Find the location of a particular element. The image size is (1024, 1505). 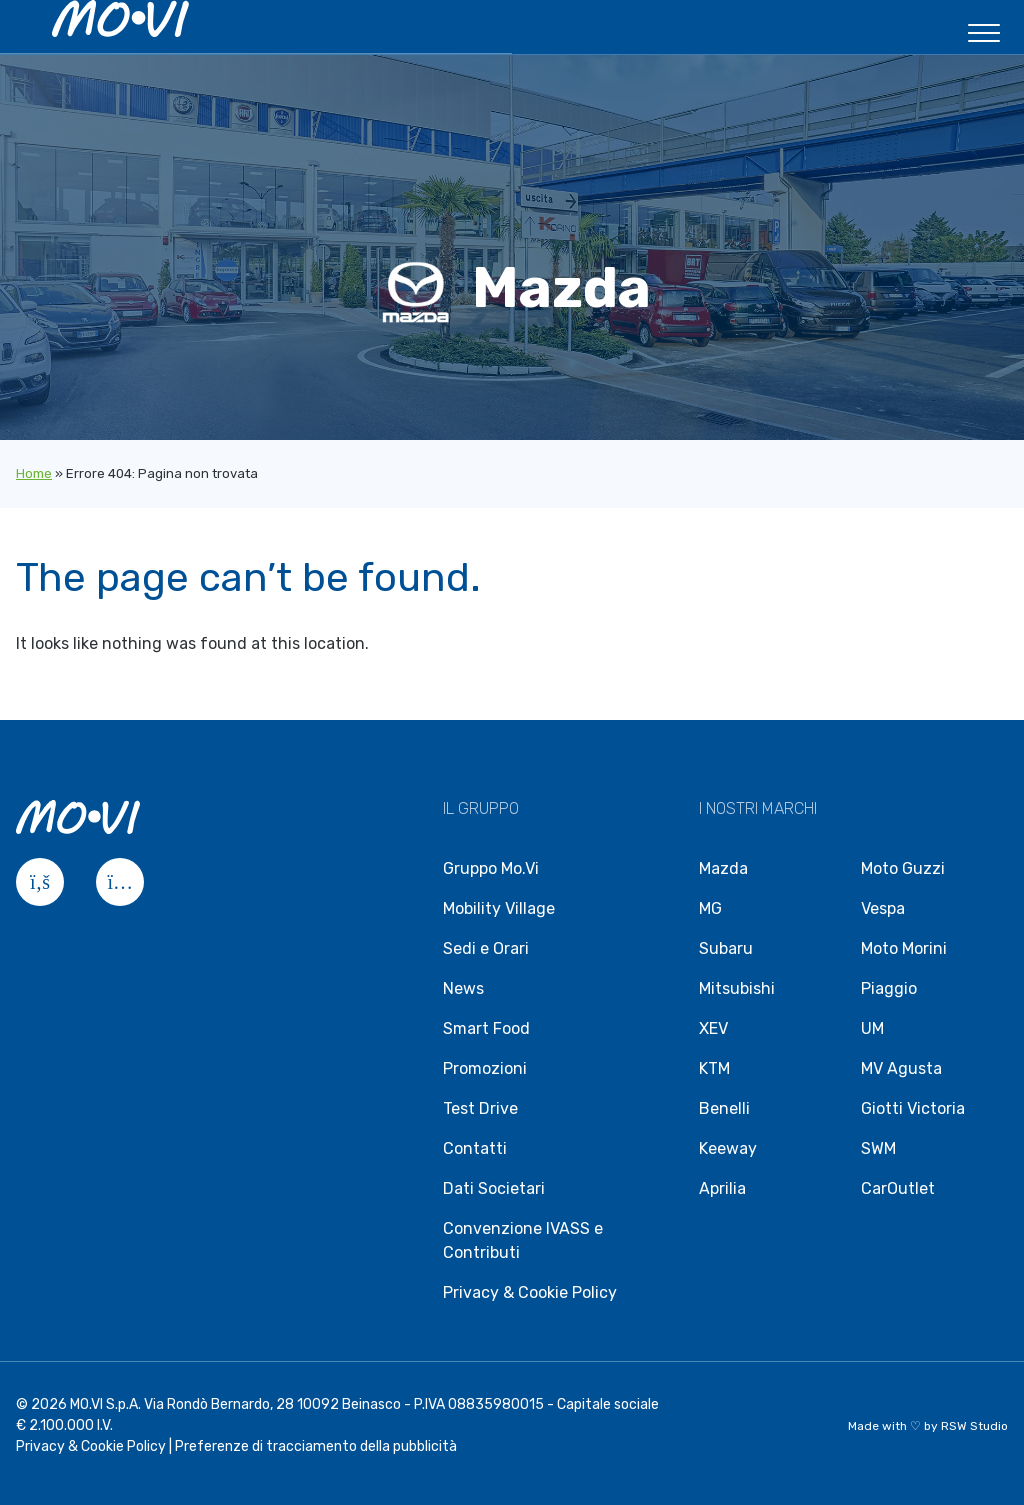

Moto Morini is located at coordinates (904, 948).